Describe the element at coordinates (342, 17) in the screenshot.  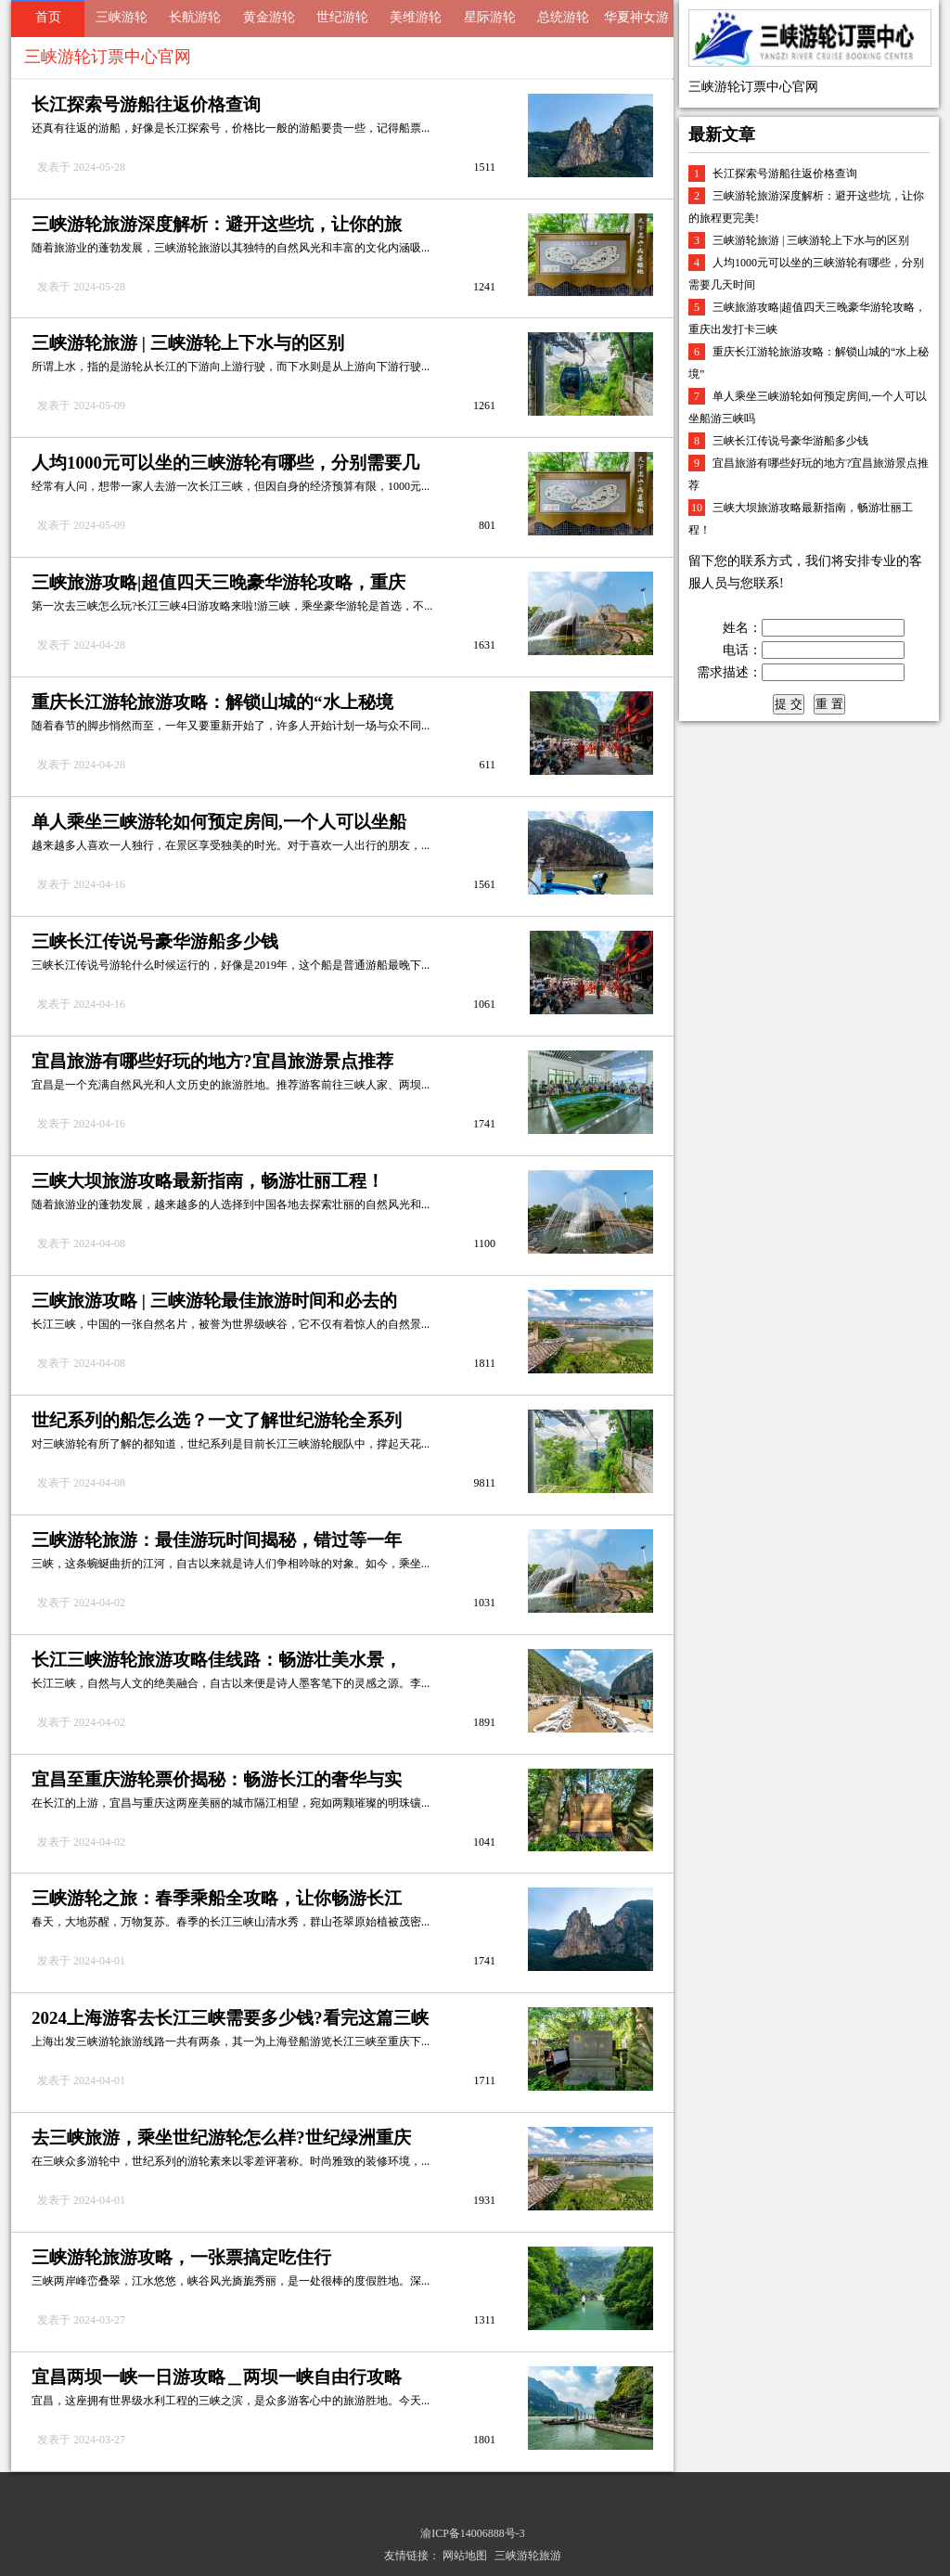
I see `世纪游轮` at that location.